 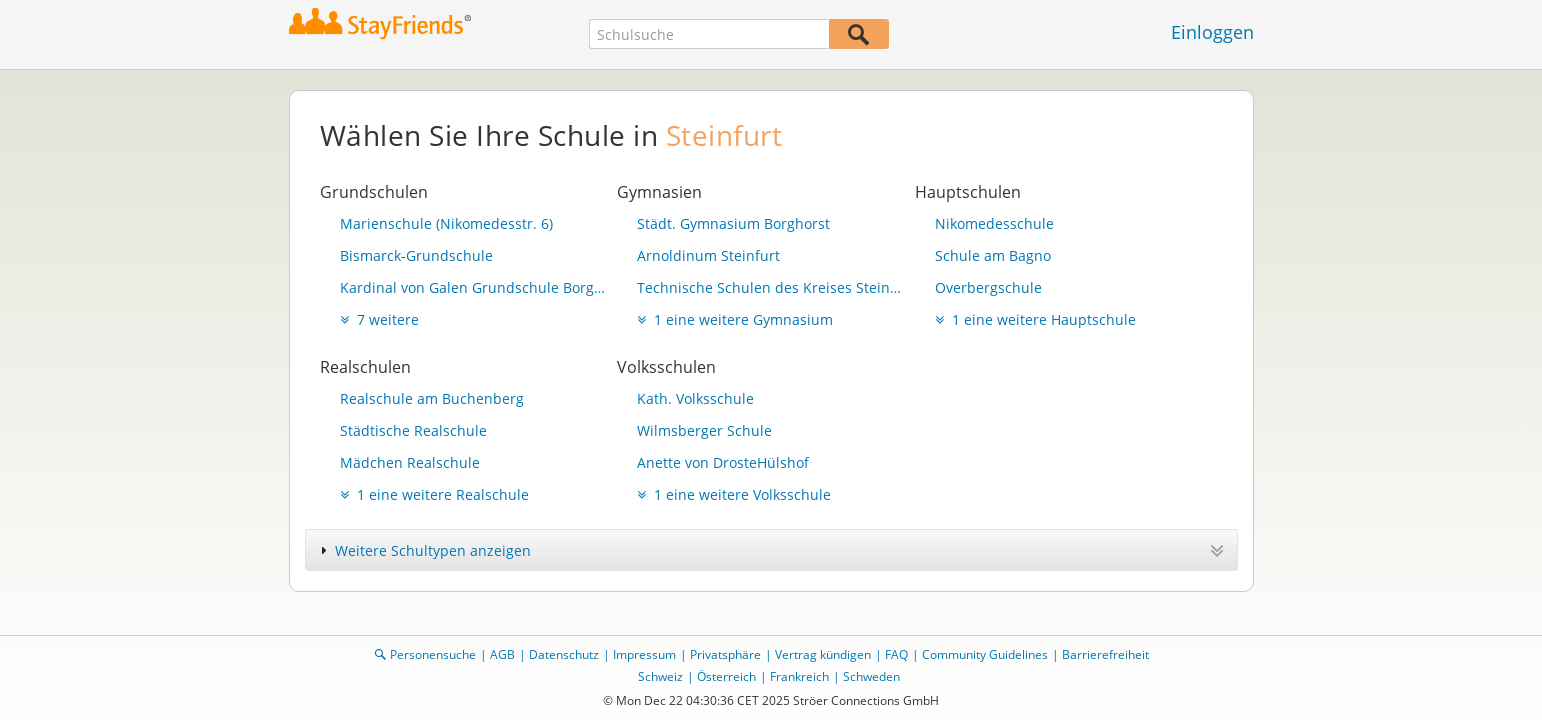 I want to click on Technische Schulen des Kreises Steinfurt - Berufskolleg mit technischem Gymnasium, so click(x=771, y=287).